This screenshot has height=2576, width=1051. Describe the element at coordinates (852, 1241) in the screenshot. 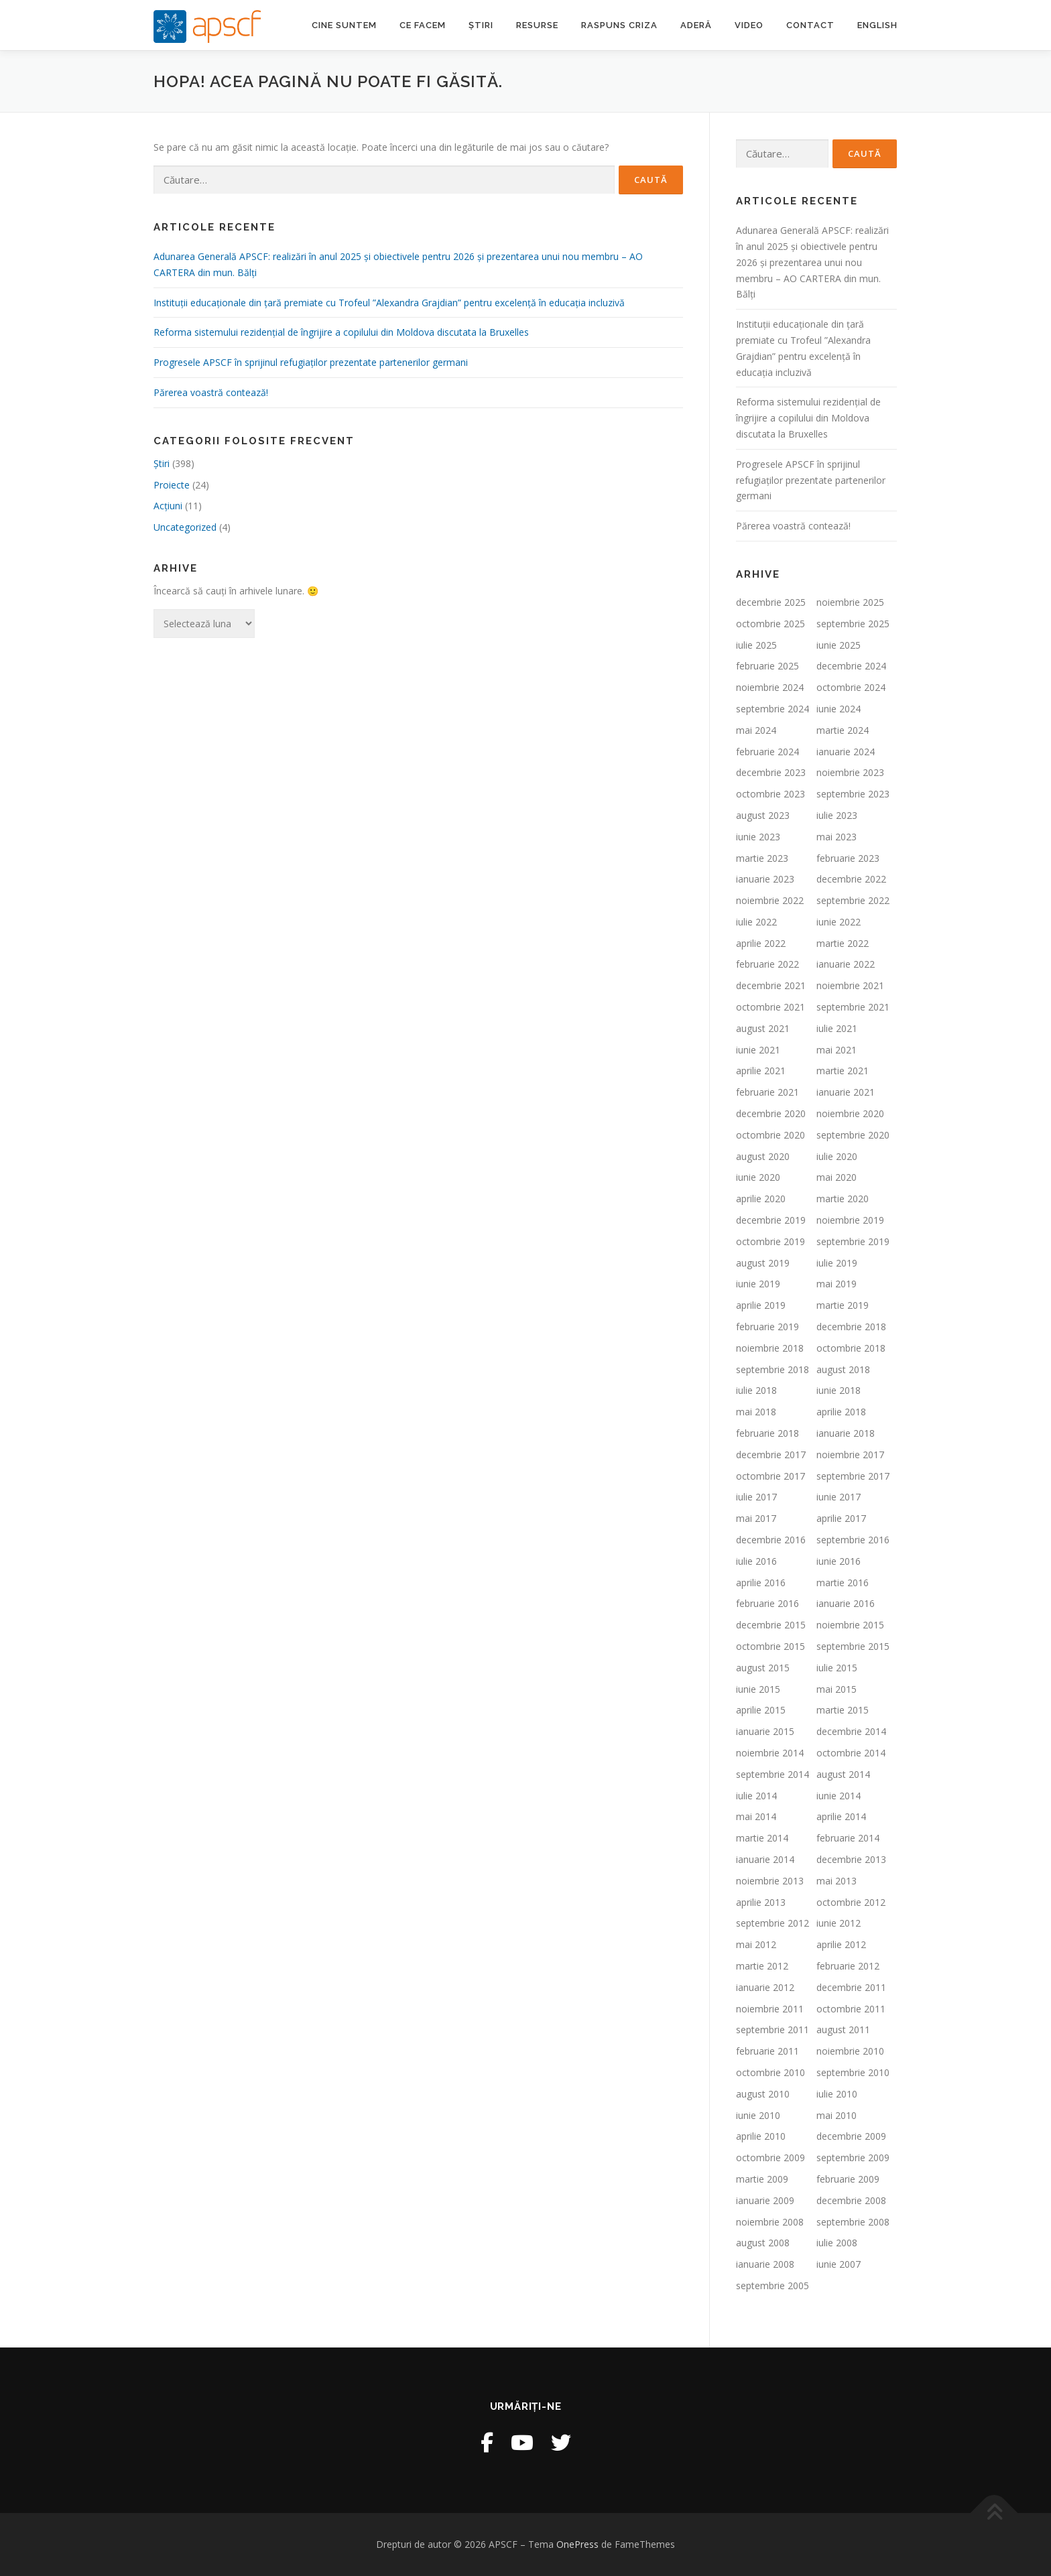

I see `septembrie 2019` at that location.